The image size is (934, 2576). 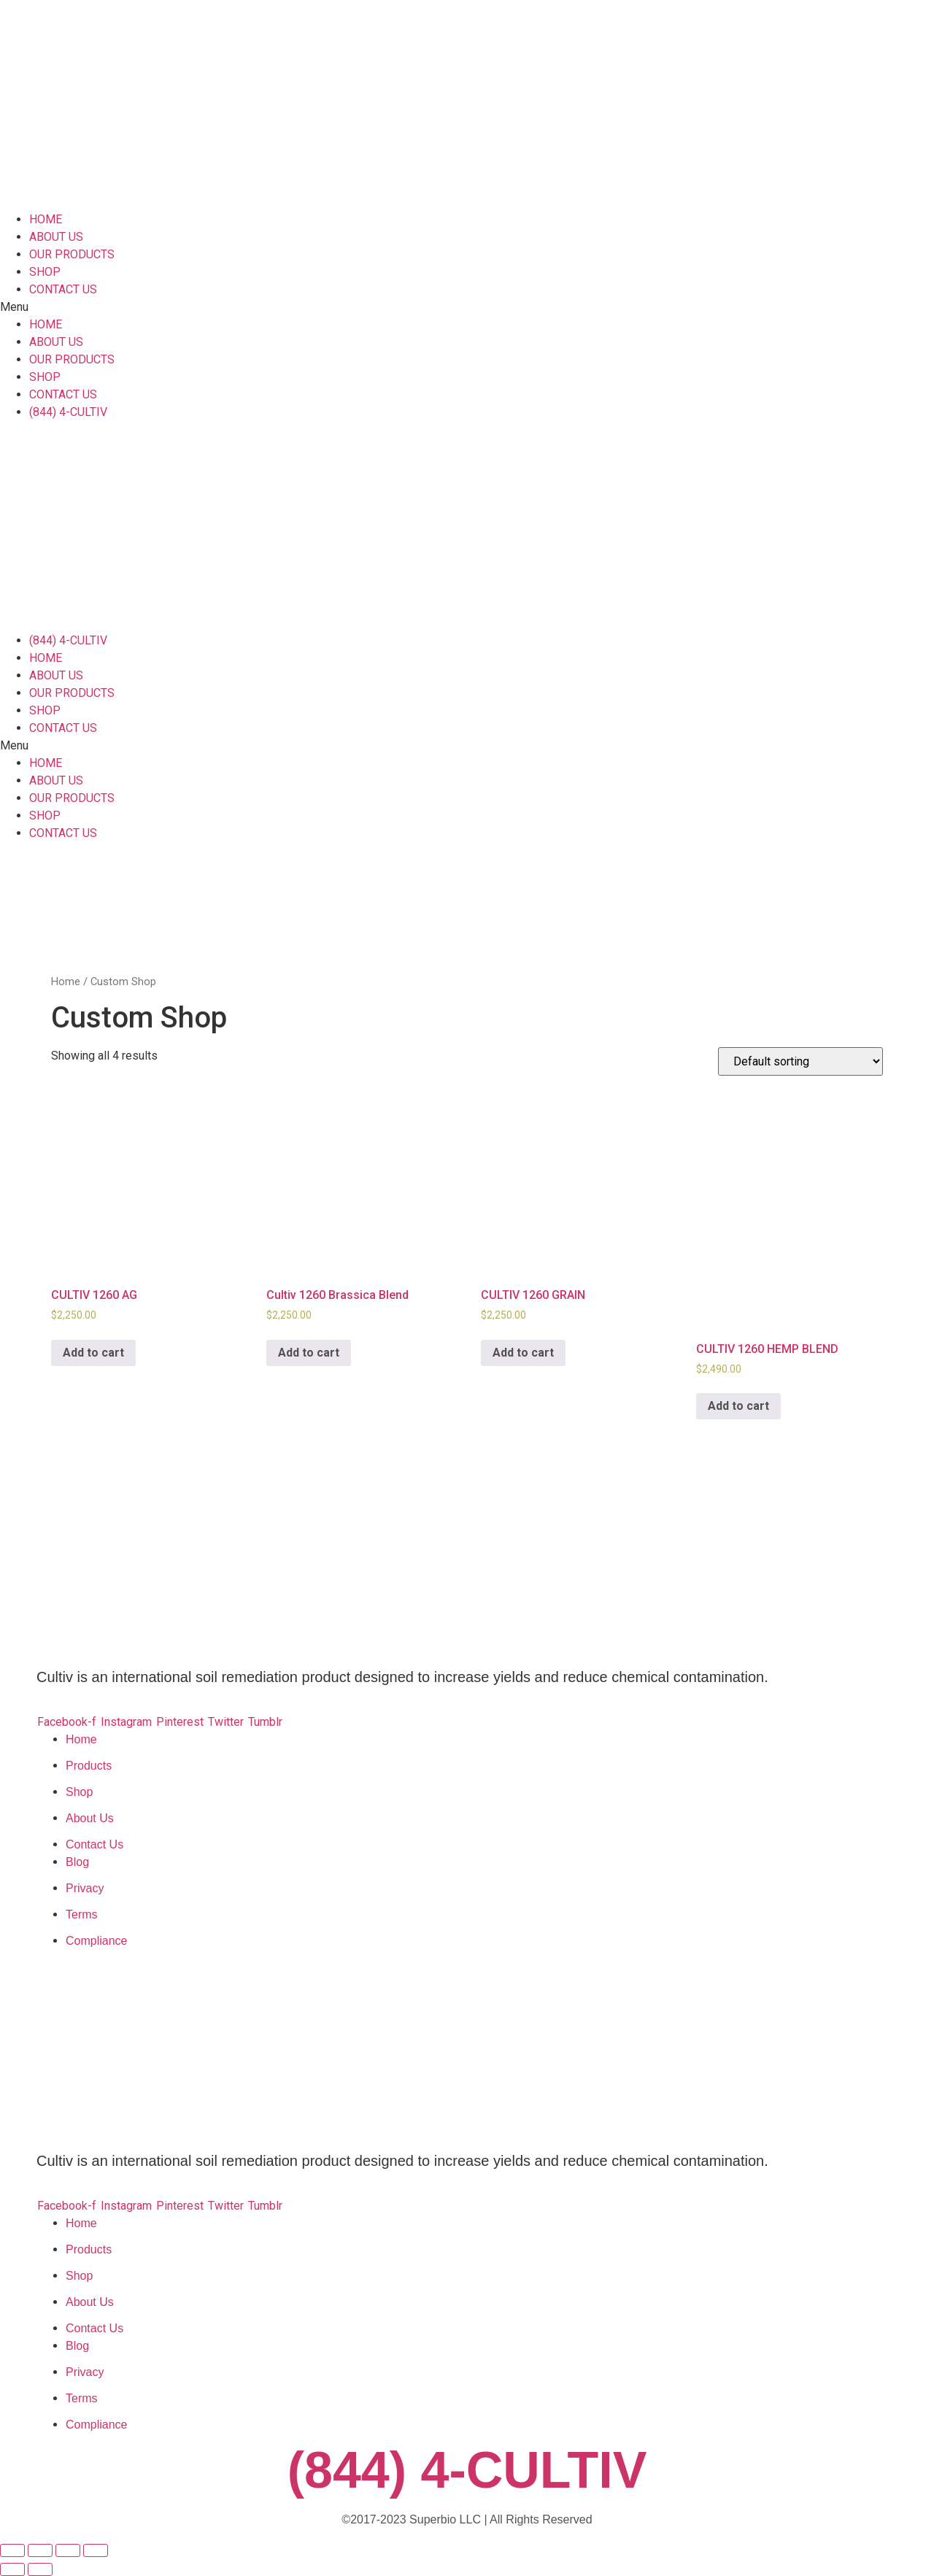 What do you see at coordinates (72, 254) in the screenshot?
I see `OUR PRODUCTS` at bounding box center [72, 254].